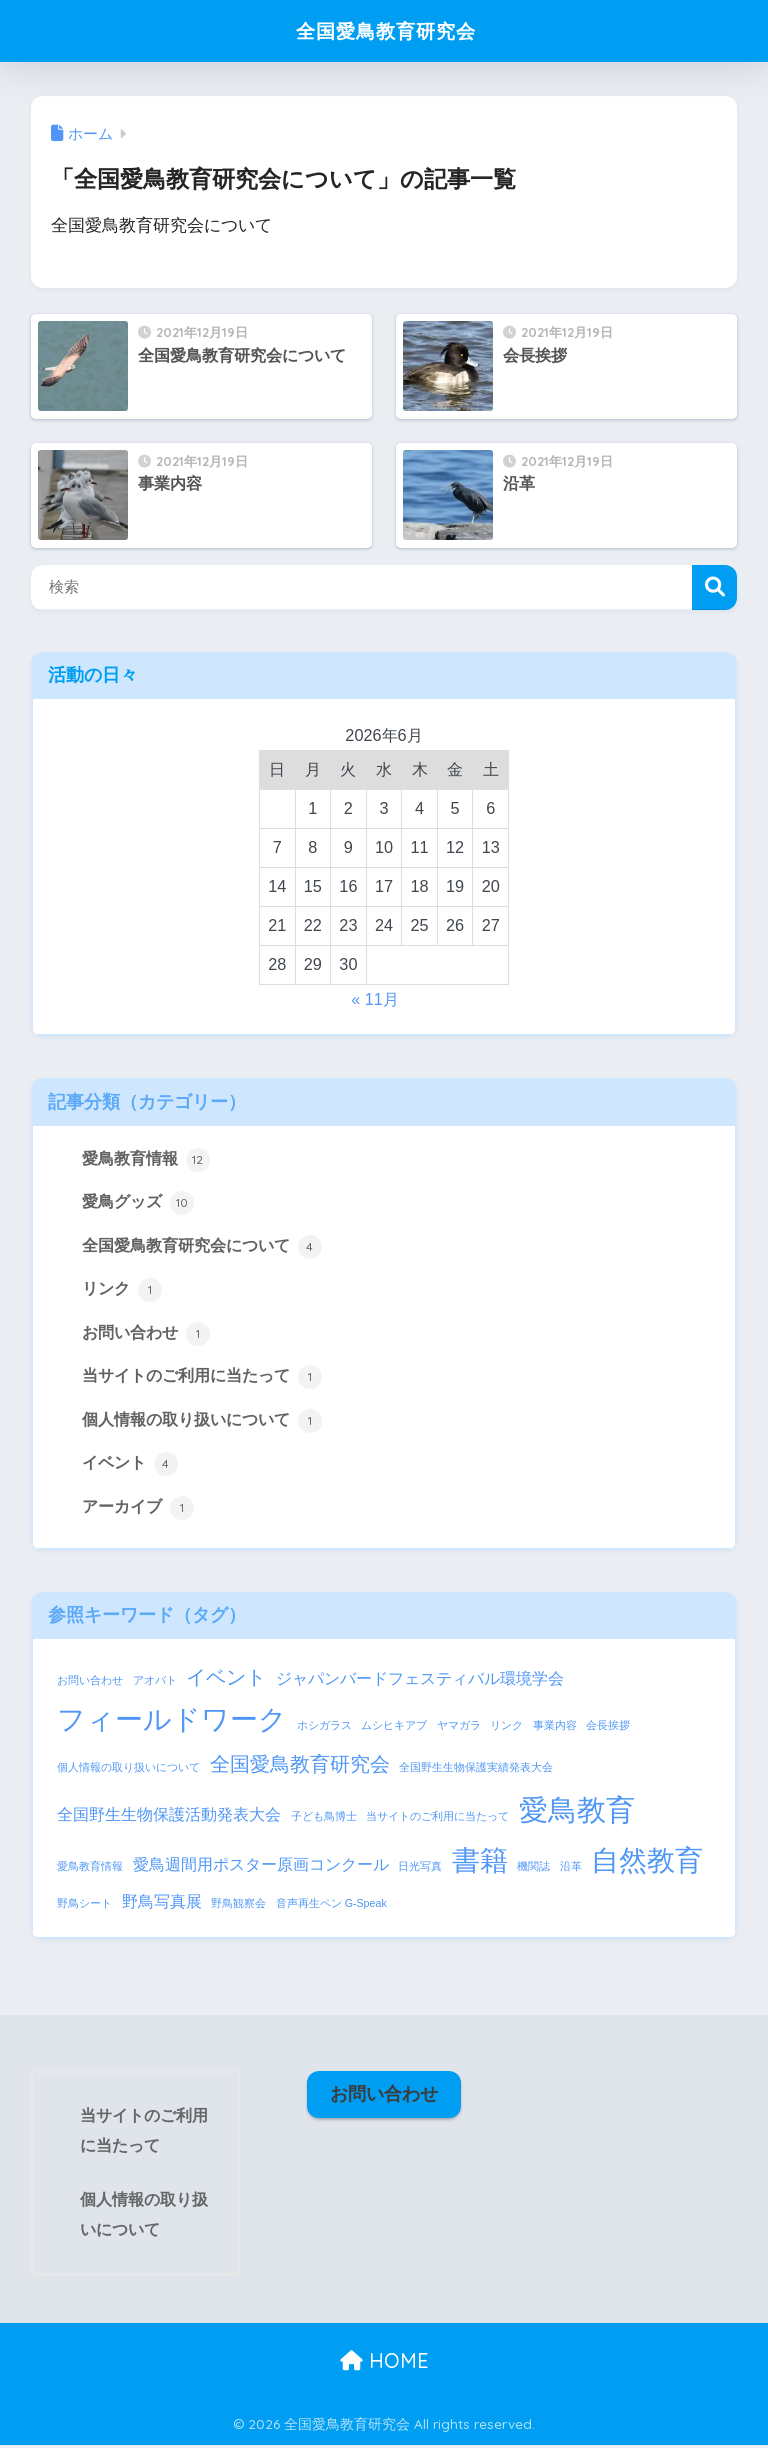  I want to click on 個人情報の取り扱いについて [個人情報の取り扱いについて (1個の項目)], so click(128, 1770).